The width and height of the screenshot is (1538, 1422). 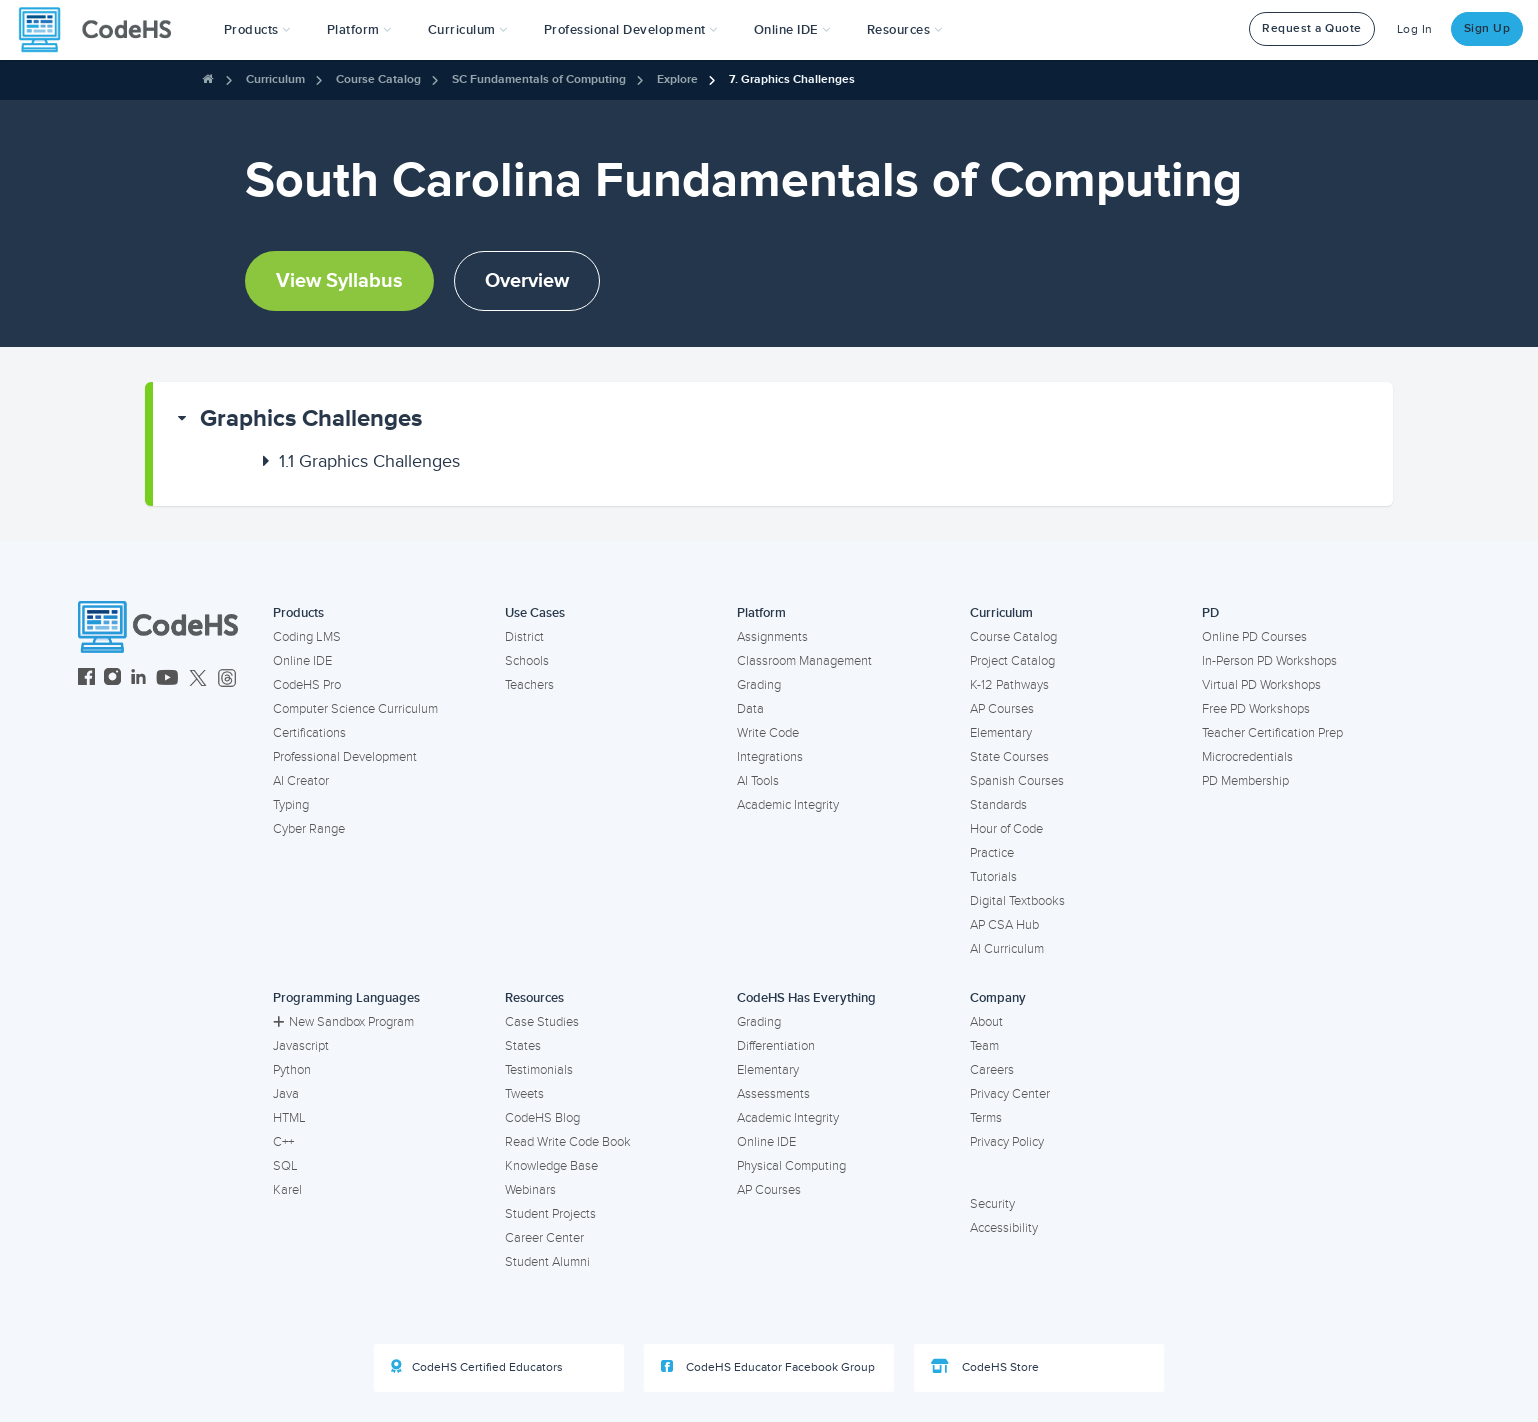 I want to click on District, so click(x=524, y=637).